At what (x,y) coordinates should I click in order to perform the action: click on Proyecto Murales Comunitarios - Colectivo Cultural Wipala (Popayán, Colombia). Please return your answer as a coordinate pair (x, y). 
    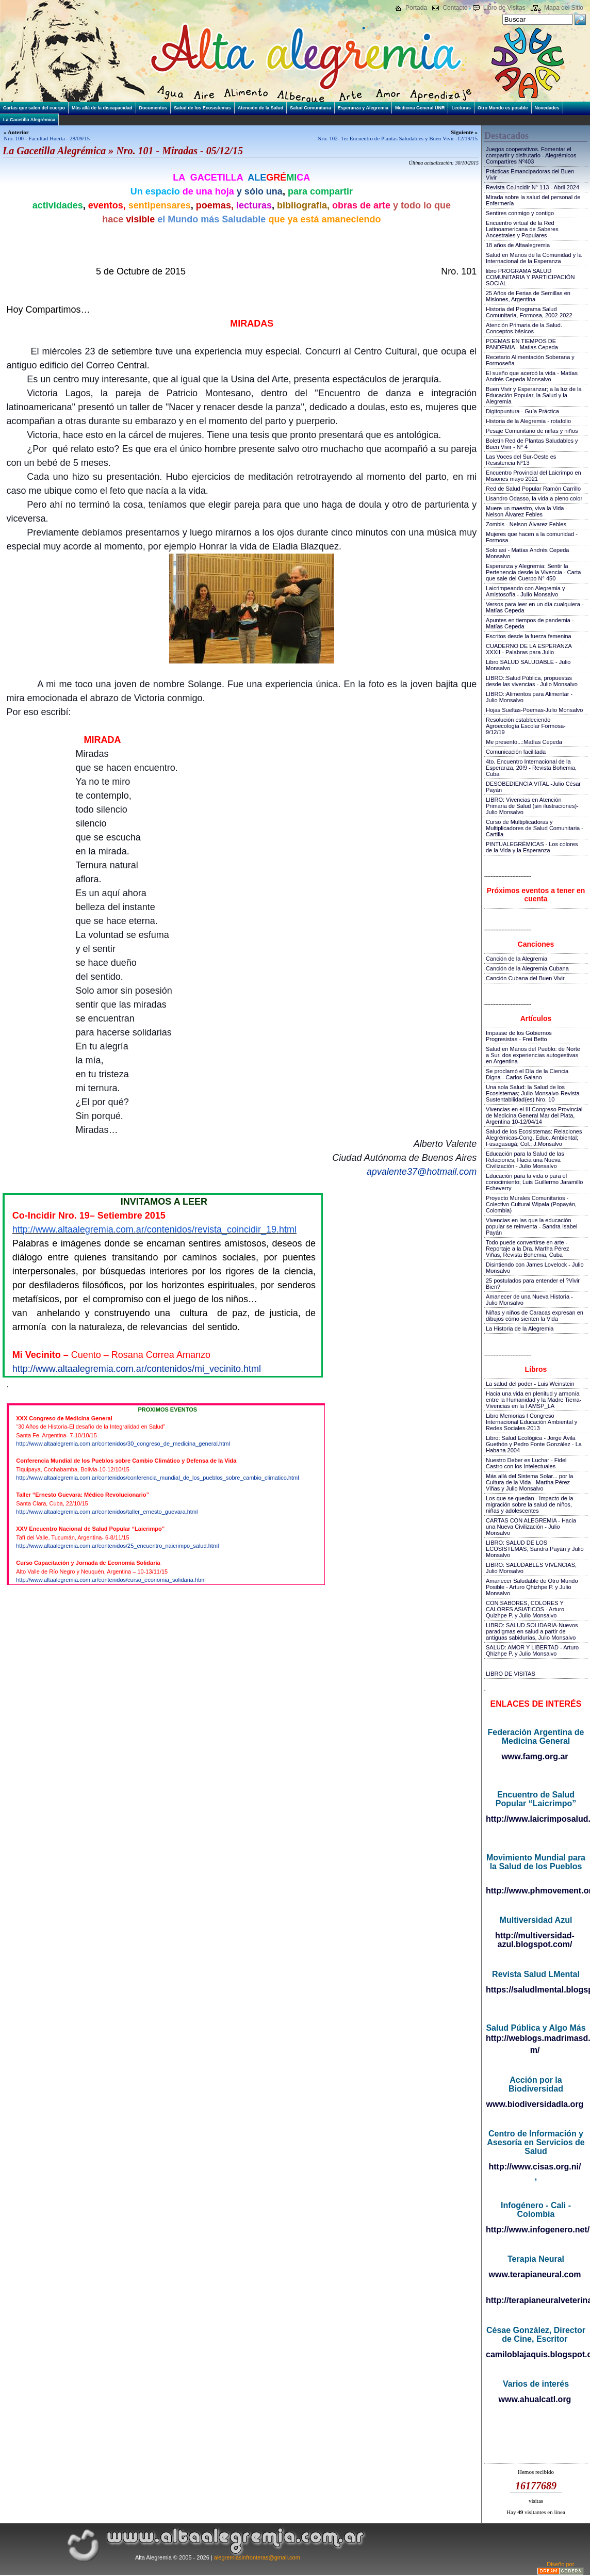
    Looking at the image, I should click on (531, 1204).